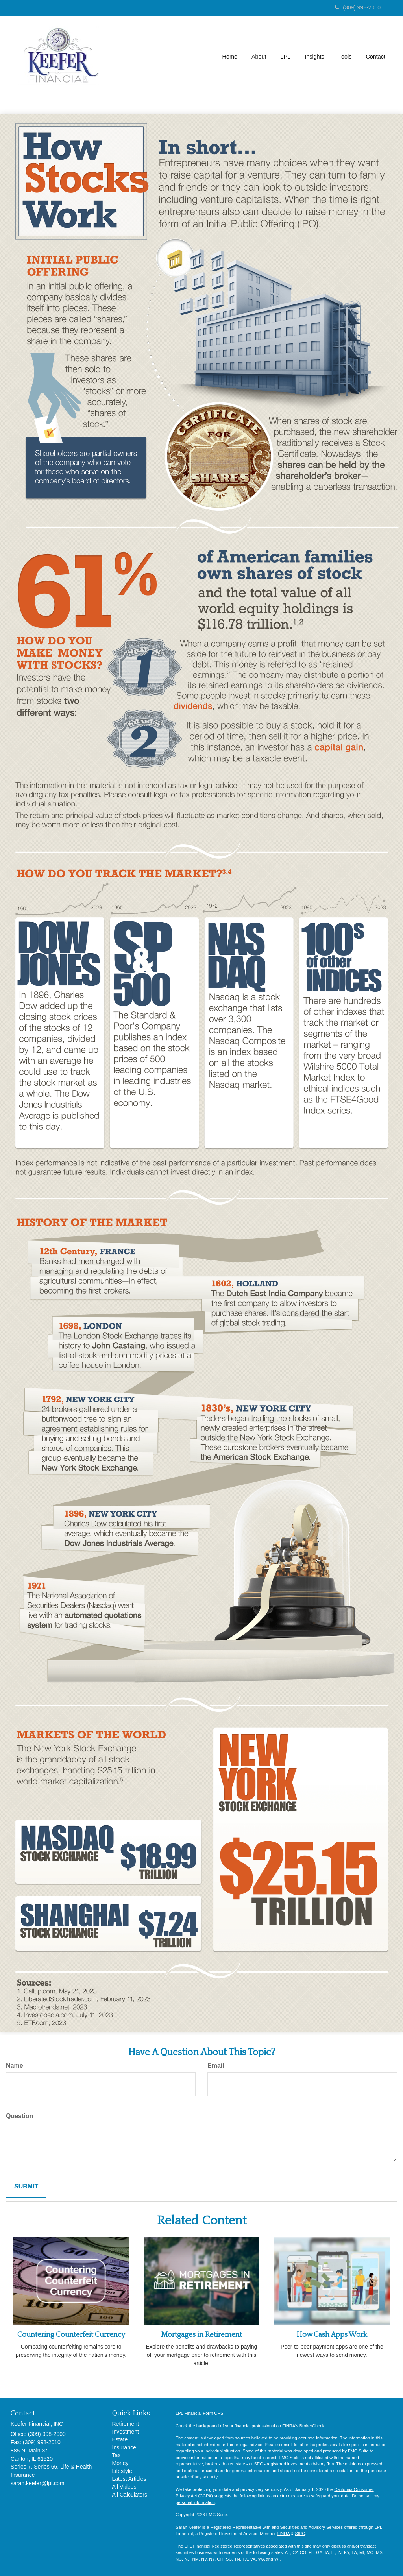  I want to click on Name, so click(14, 2065).